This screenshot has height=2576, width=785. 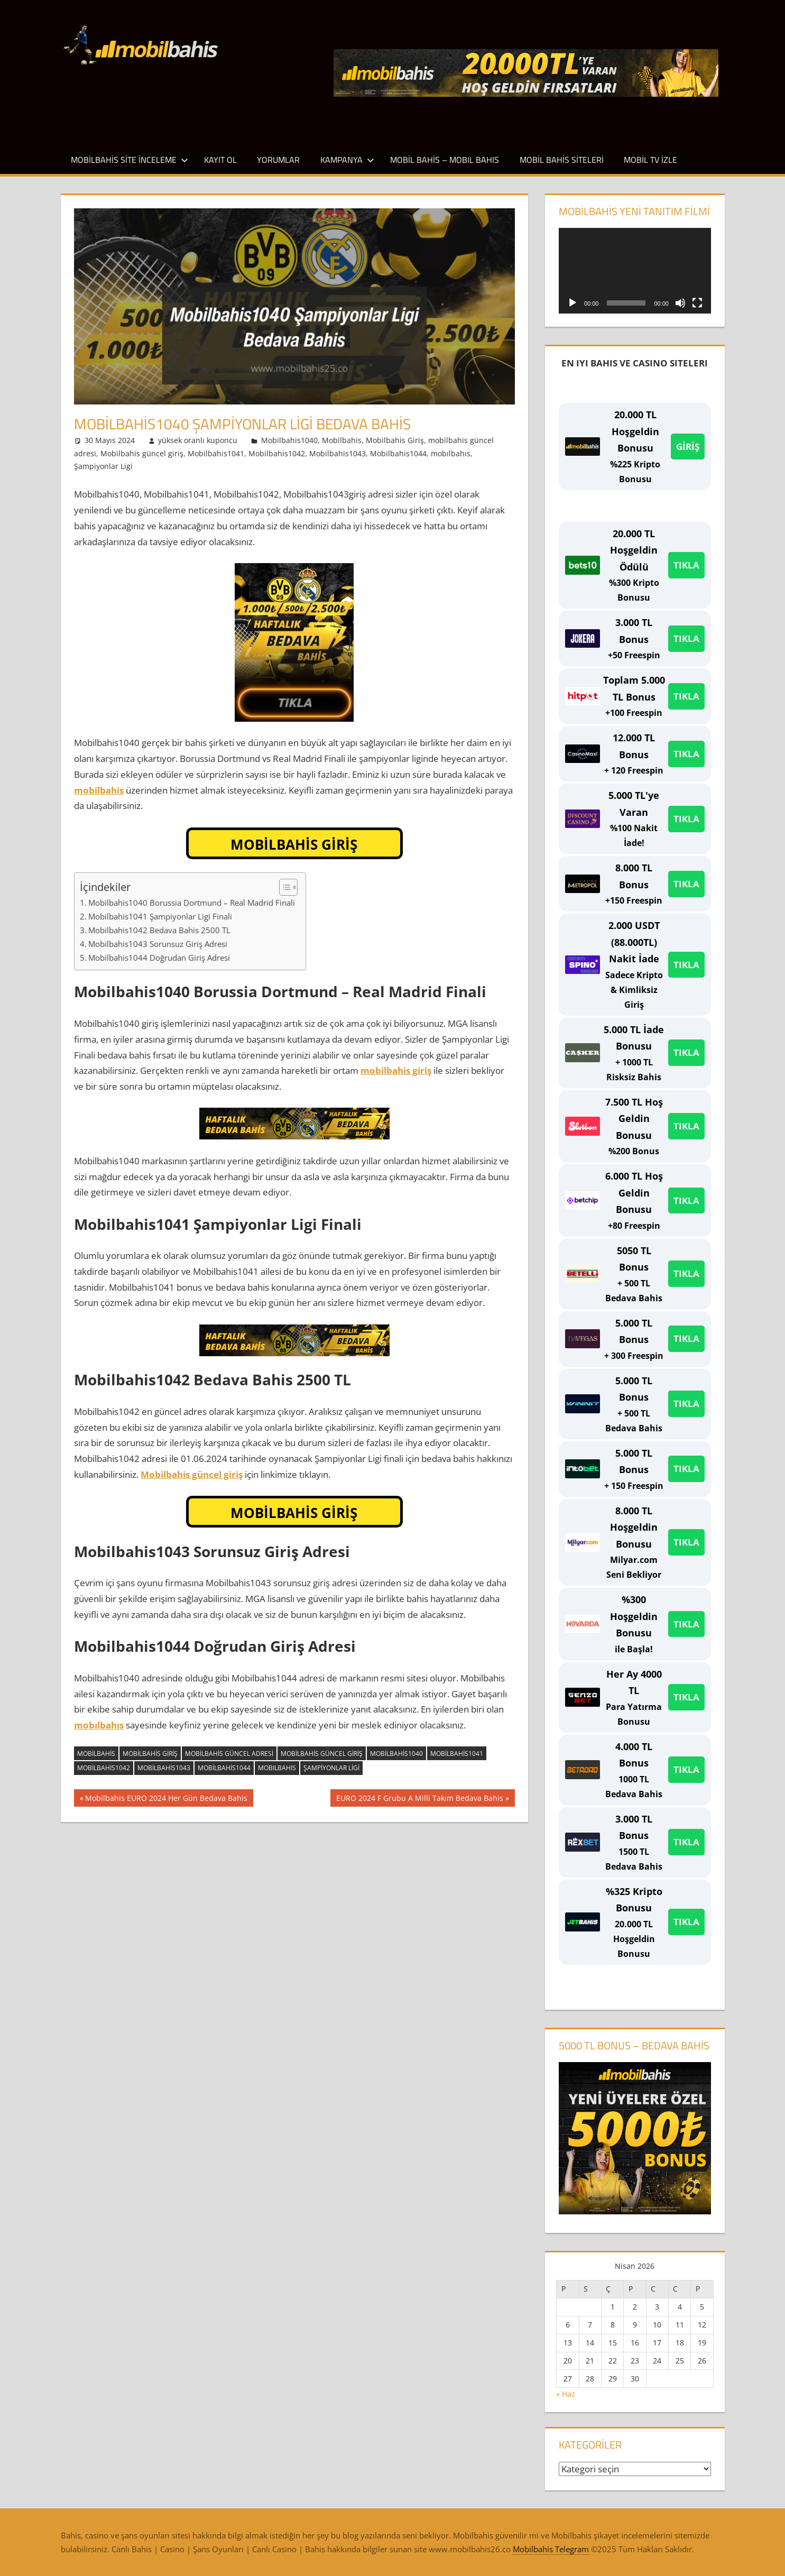 I want to click on EURO 2024 F Grubu A Milli Takım Bedava Bahis, so click(x=419, y=1799).